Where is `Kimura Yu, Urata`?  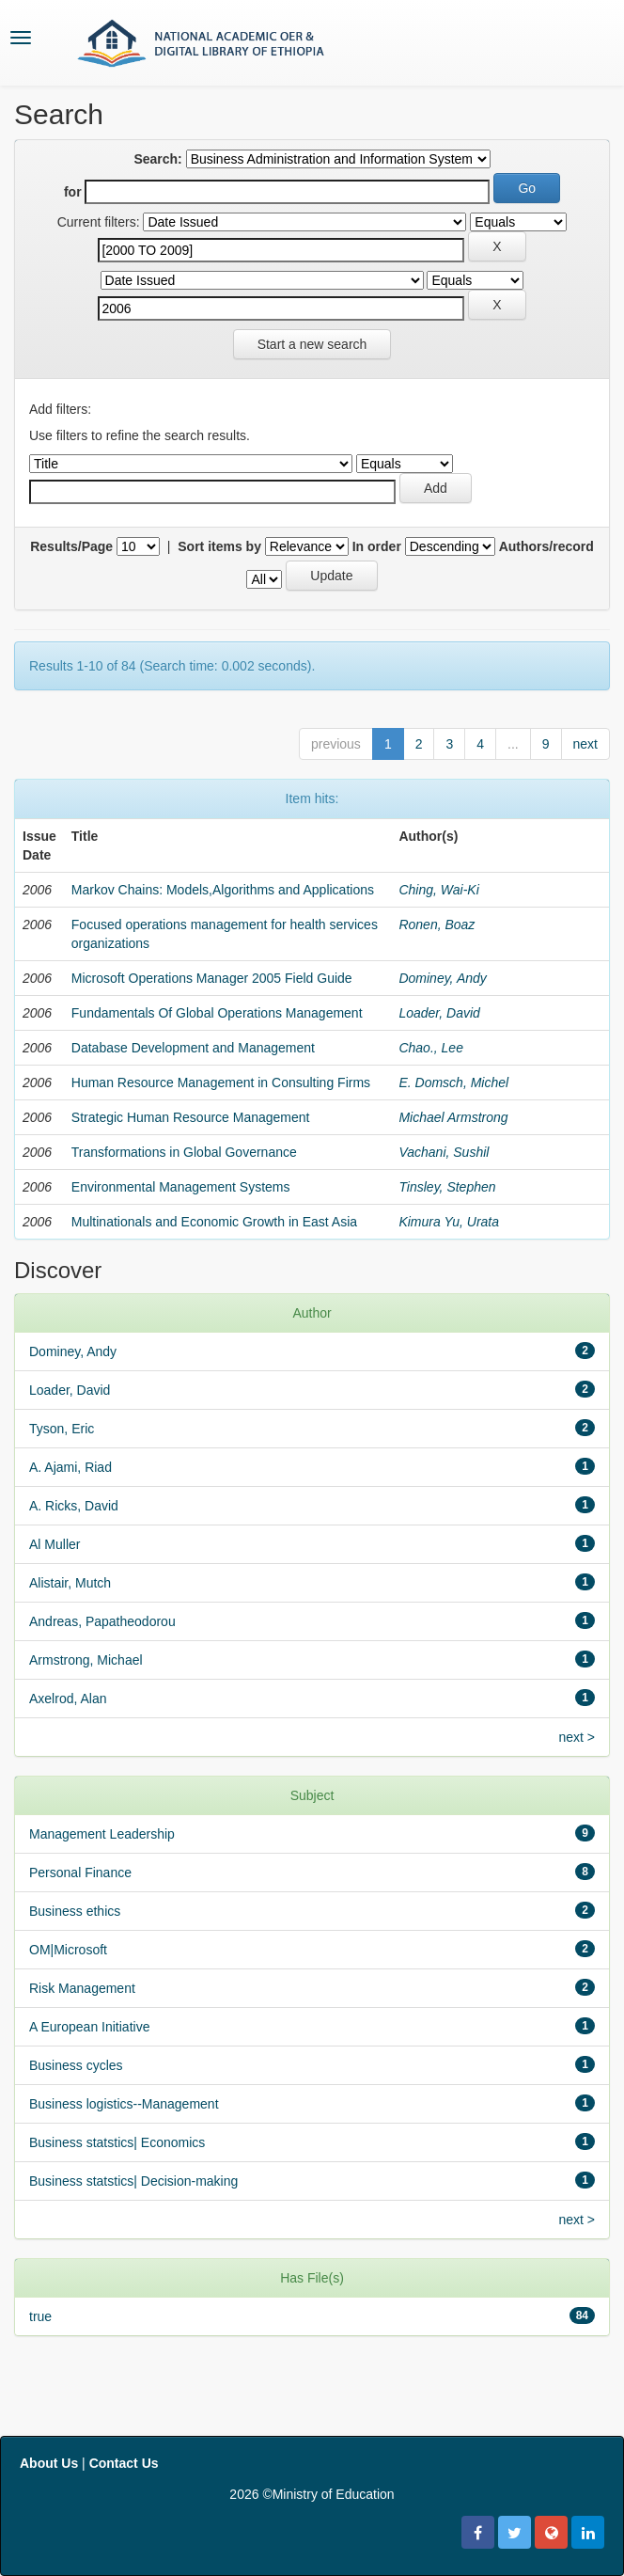
Kimura Yu, Urata is located at coordinates (448, 1221).